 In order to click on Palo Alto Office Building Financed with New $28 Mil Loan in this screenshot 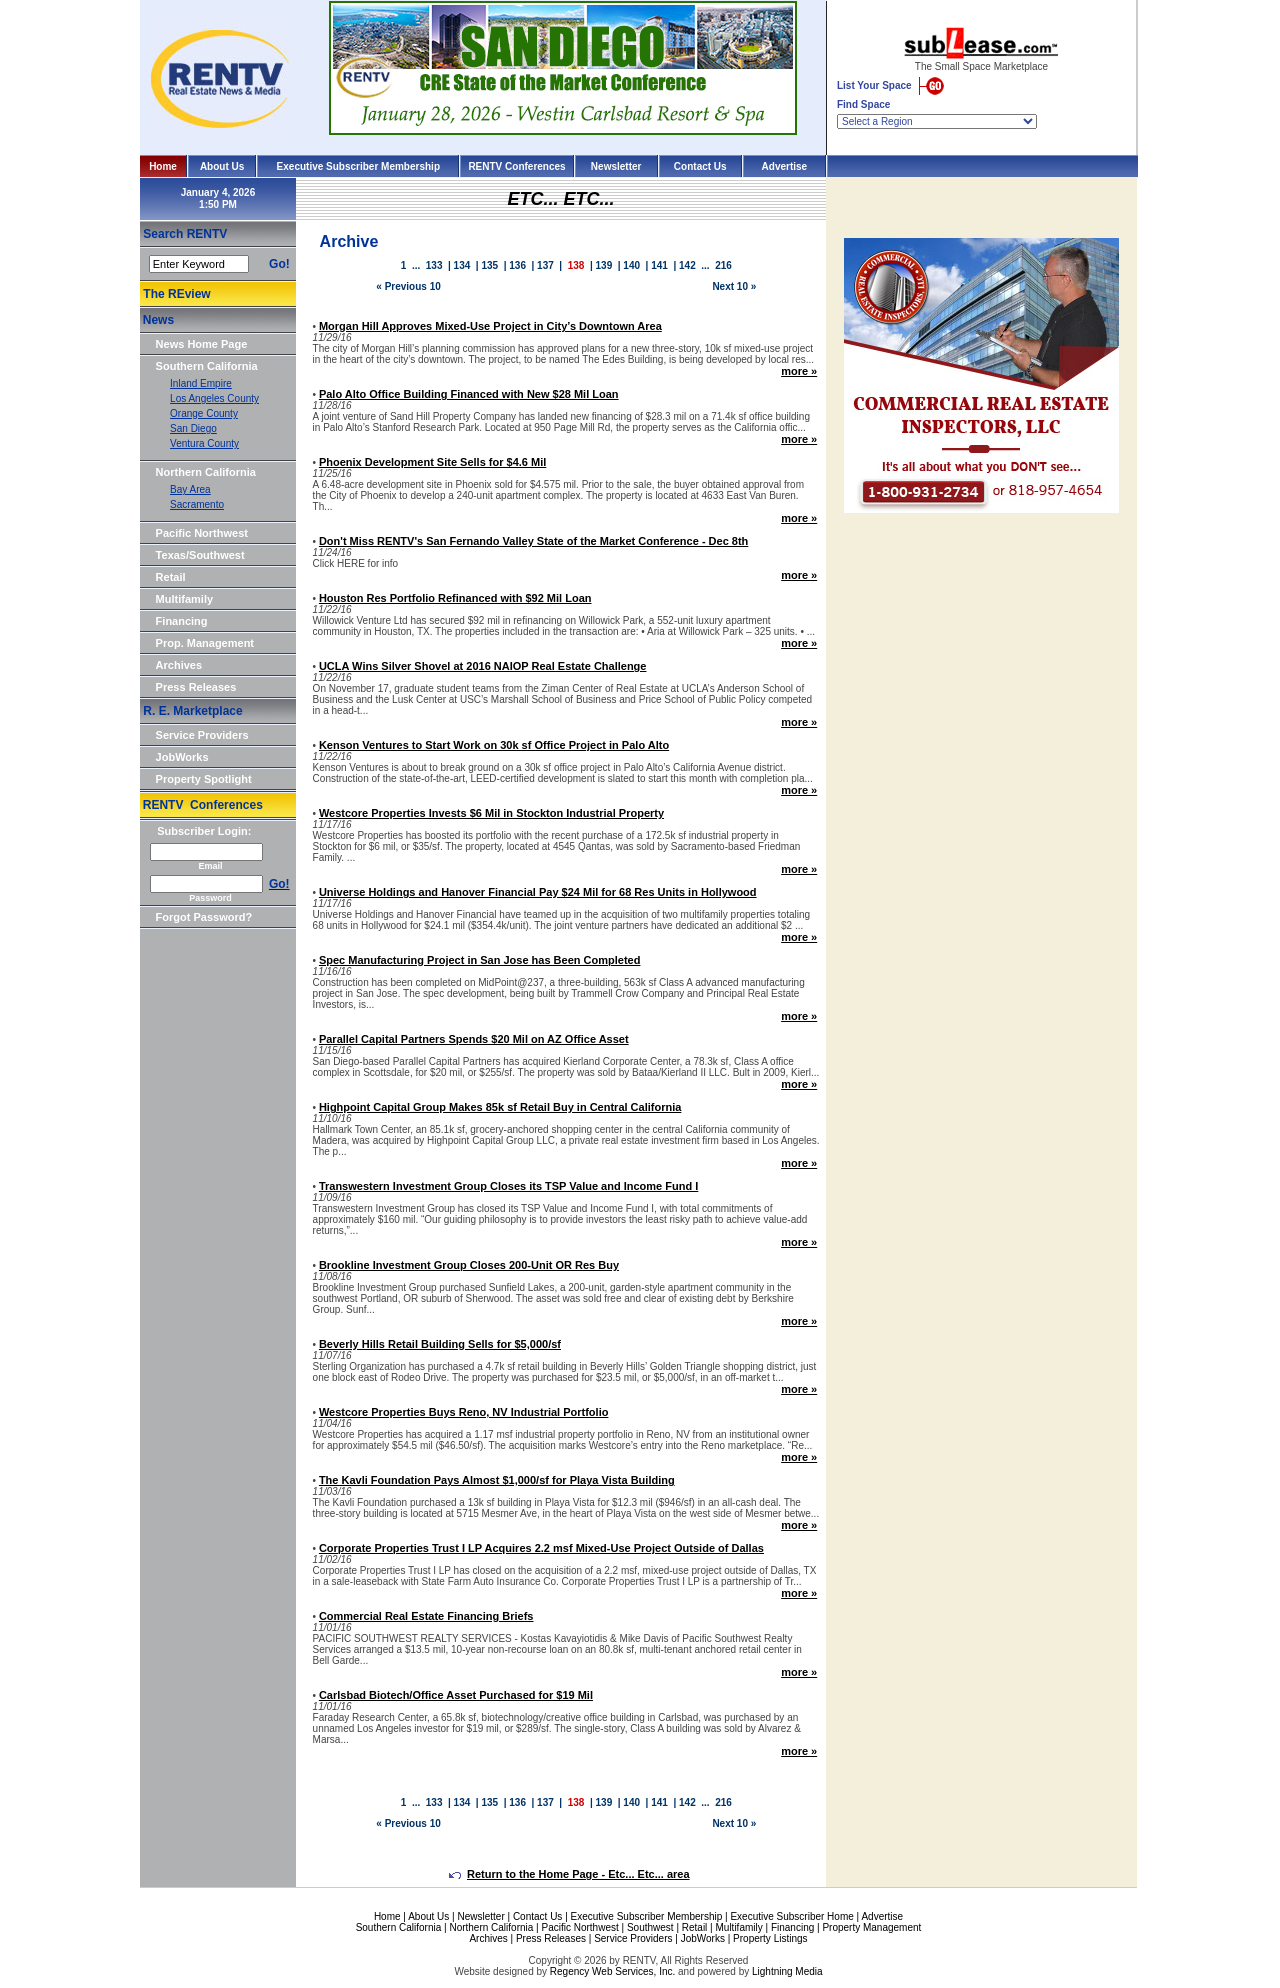, I will do `click(469, 394)`.